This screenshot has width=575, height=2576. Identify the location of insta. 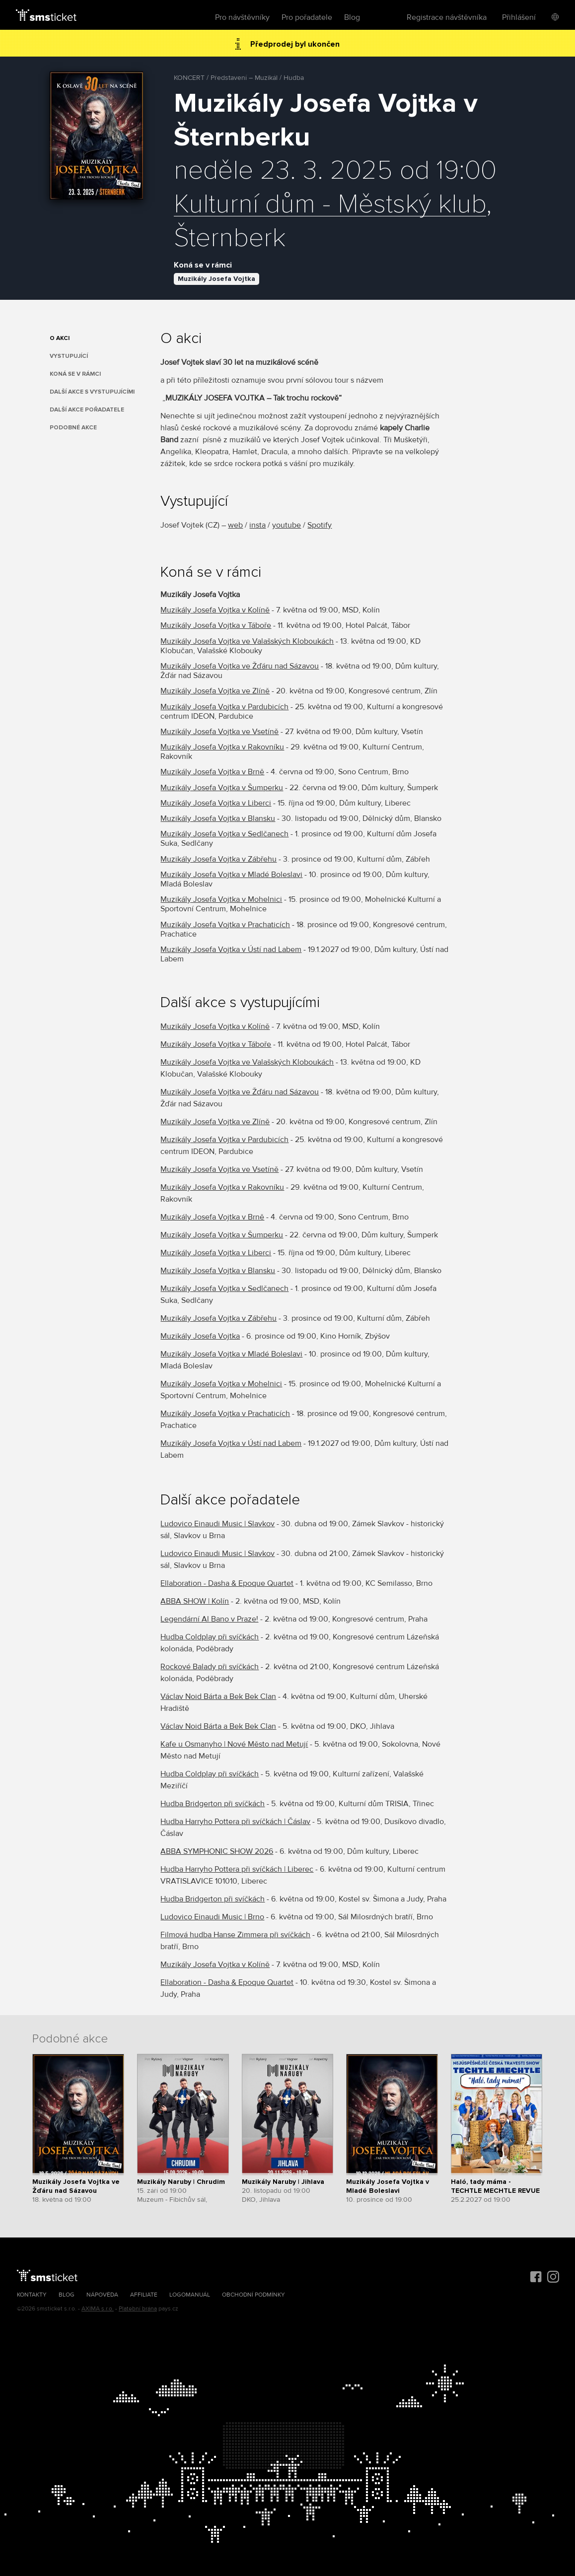
(257, 525).